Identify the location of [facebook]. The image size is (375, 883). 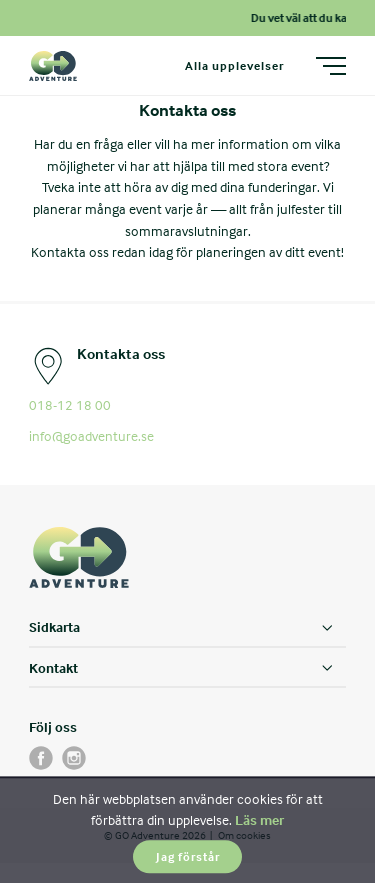
(41, 758).